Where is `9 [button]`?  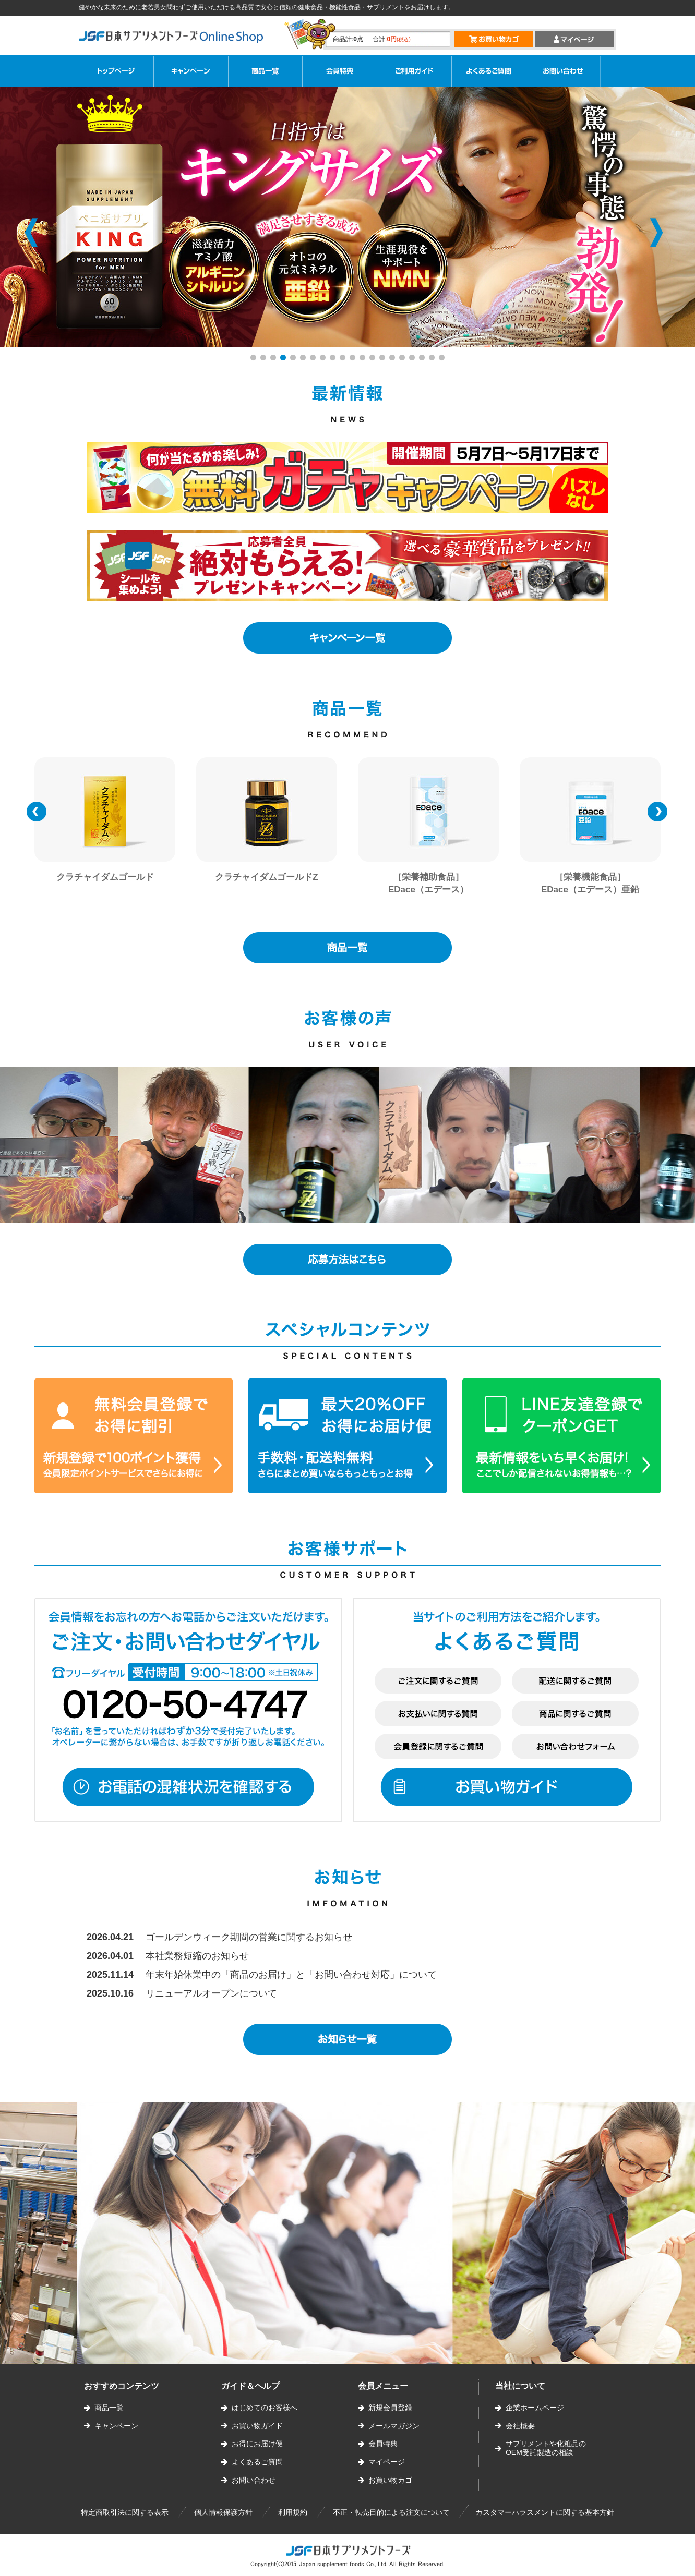 9 [button] is located at coordinates (333, 359).